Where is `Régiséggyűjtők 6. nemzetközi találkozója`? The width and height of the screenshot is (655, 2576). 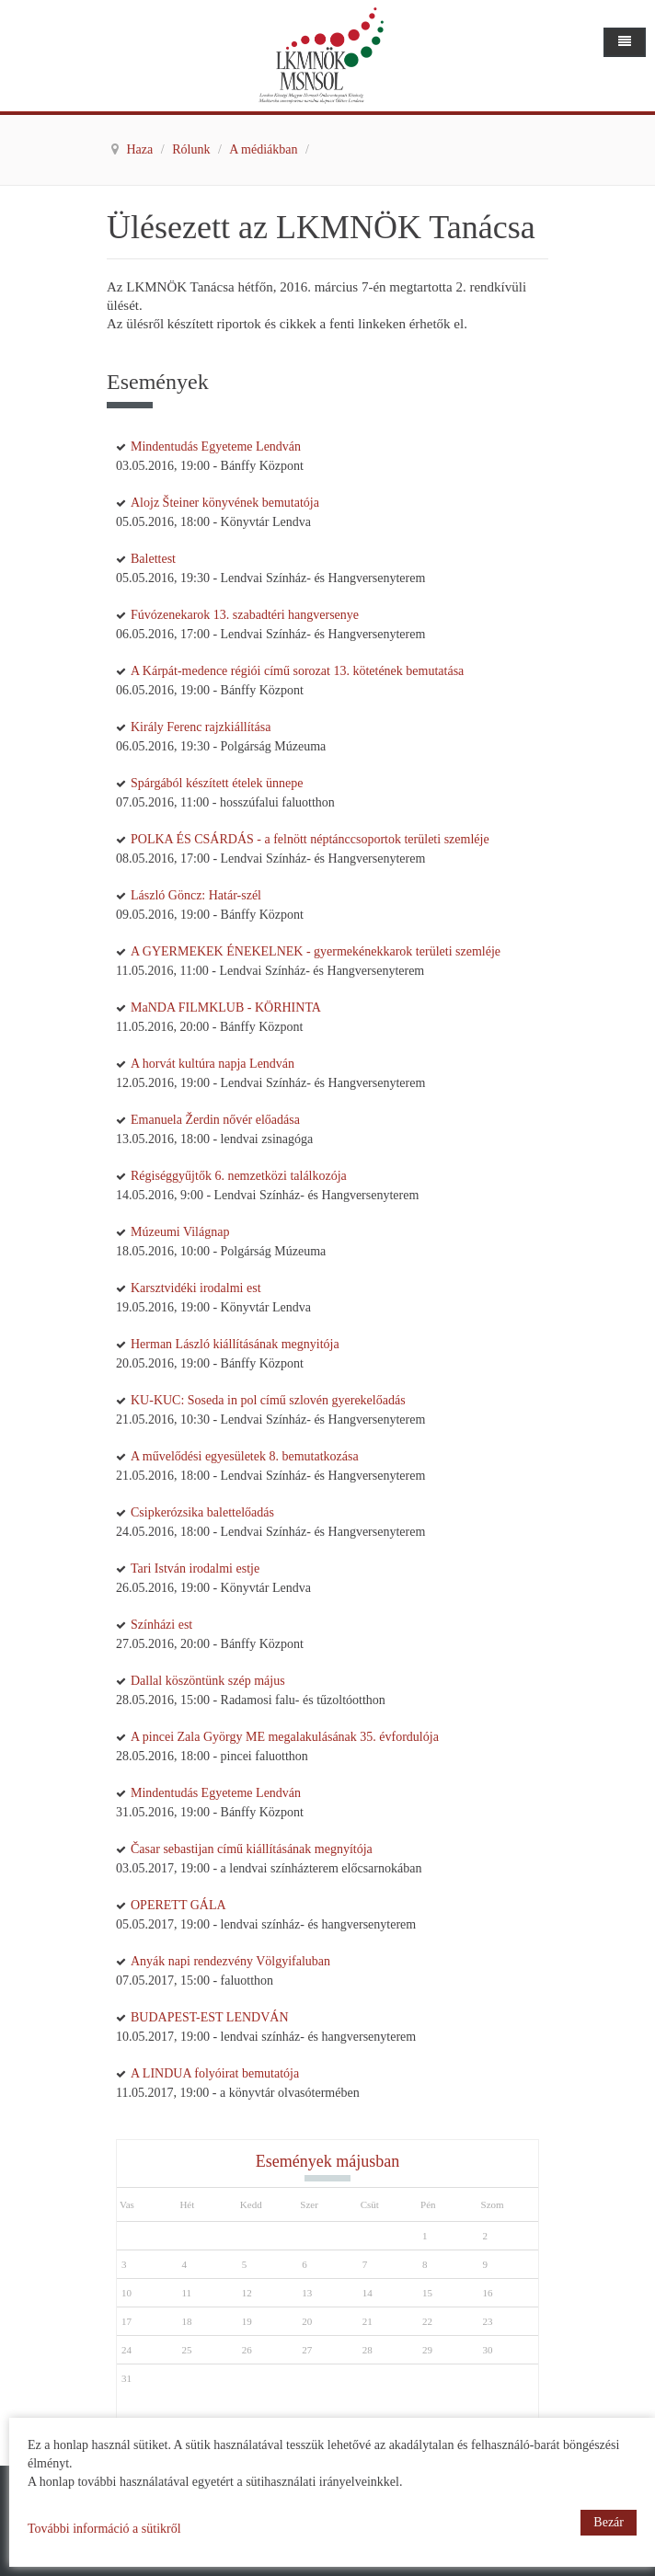
Régiséggyűjtők 6. nemzetközi találkozója is located at coordinates (239, 1176).